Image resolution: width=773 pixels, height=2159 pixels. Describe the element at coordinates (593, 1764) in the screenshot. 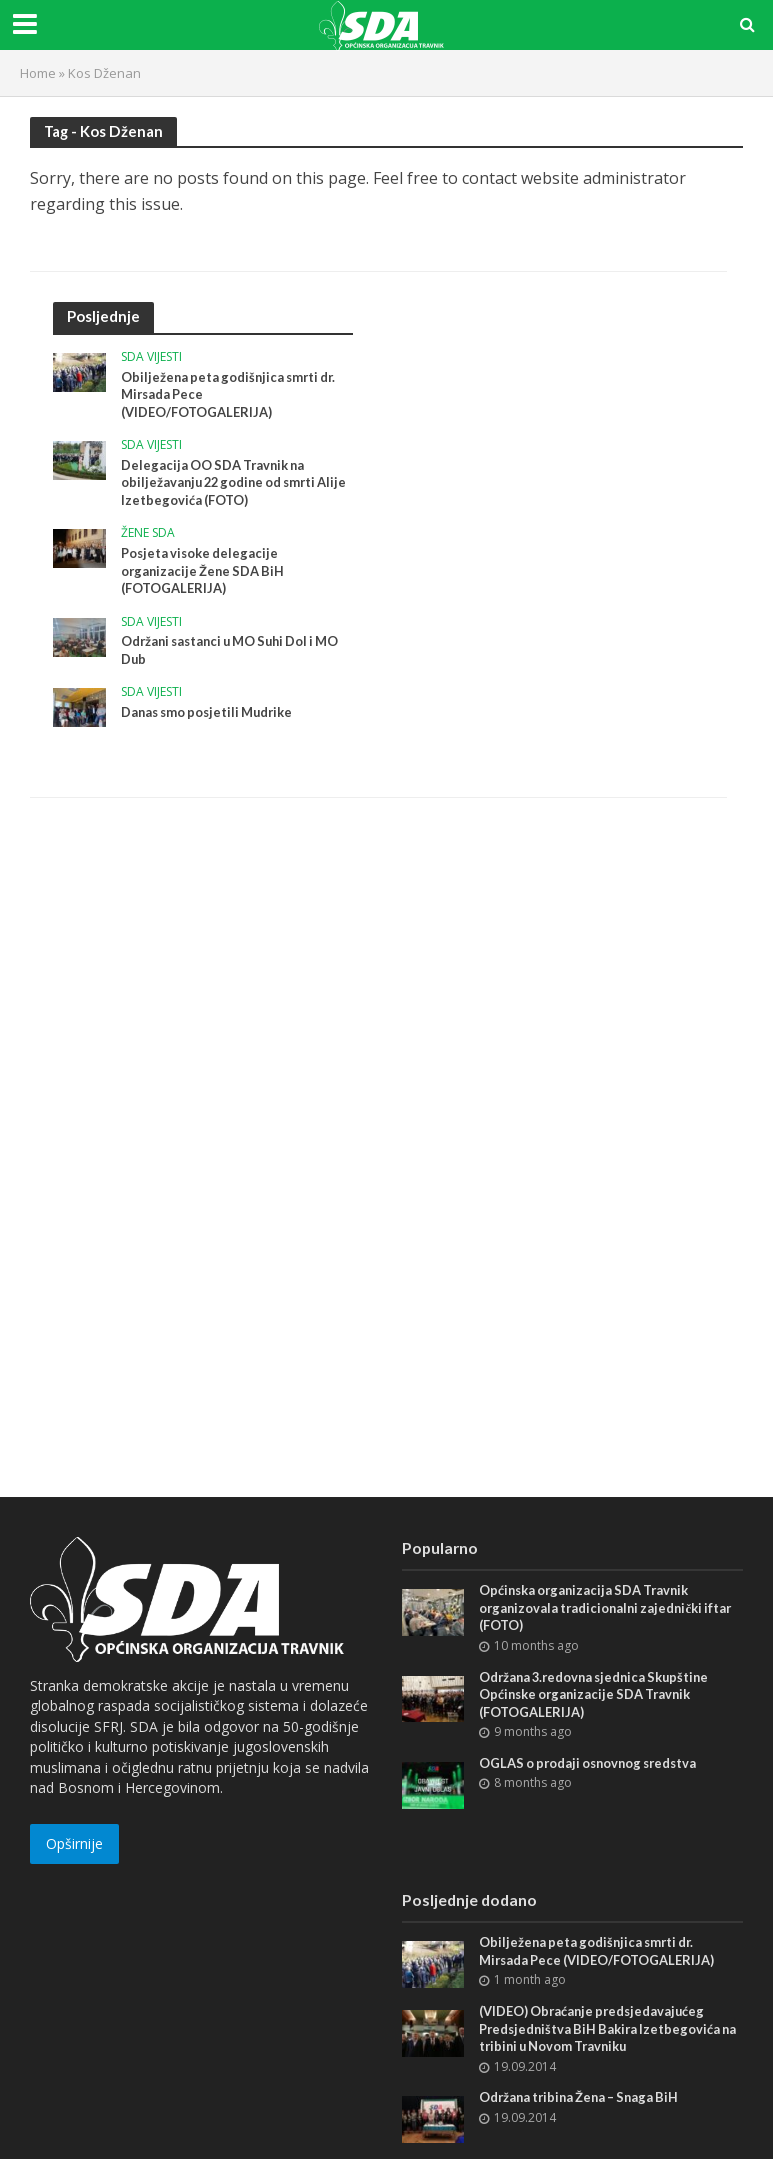

I see `OGLAS o prodaji osnovnog sredstva` at that location.